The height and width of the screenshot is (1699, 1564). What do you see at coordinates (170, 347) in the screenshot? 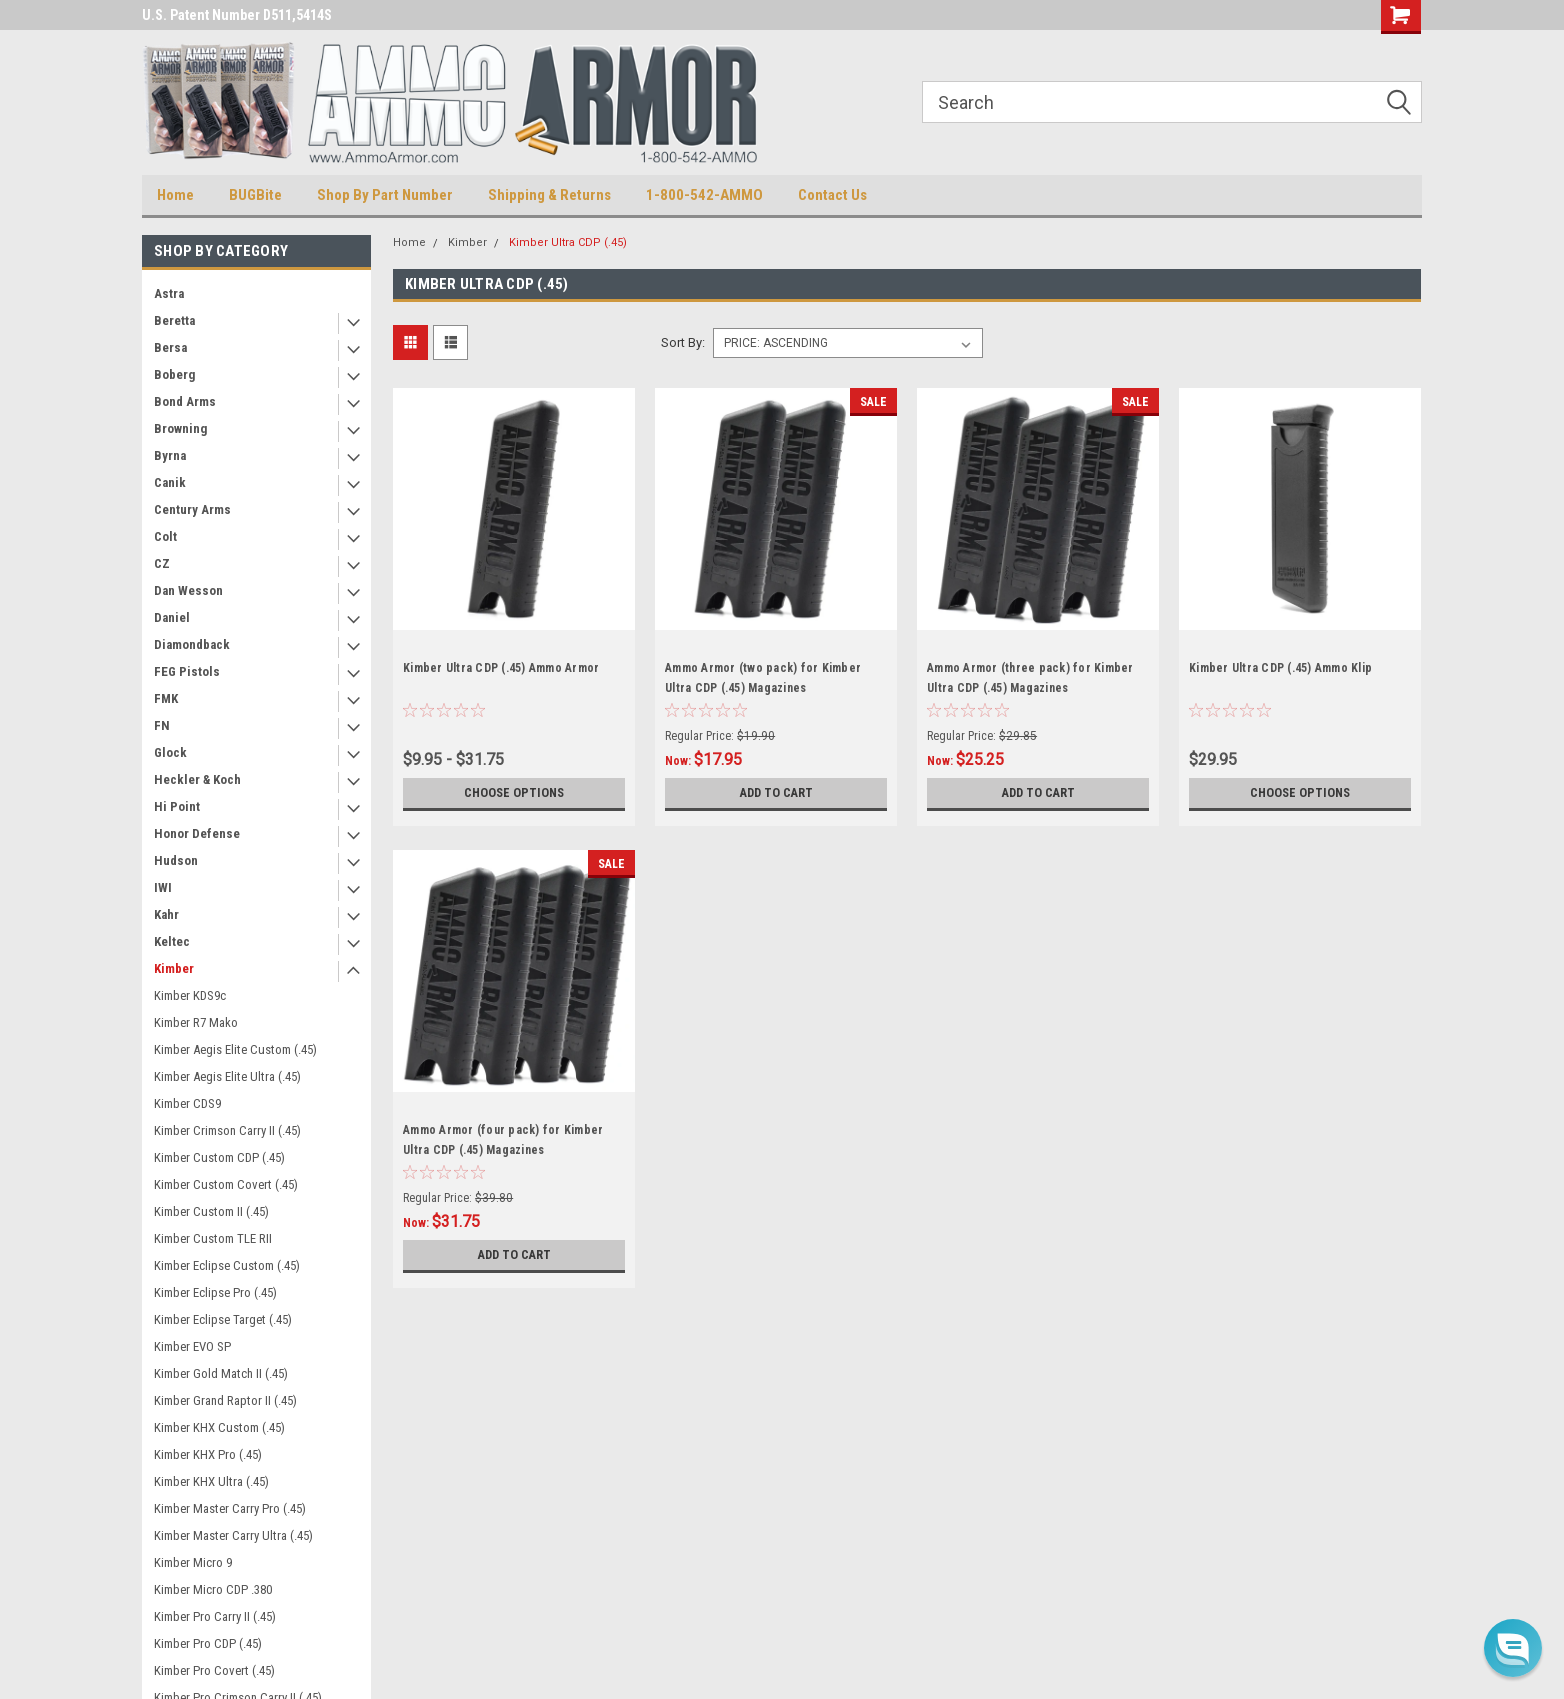
I see `Bersa` at bounding box center [170, 347].